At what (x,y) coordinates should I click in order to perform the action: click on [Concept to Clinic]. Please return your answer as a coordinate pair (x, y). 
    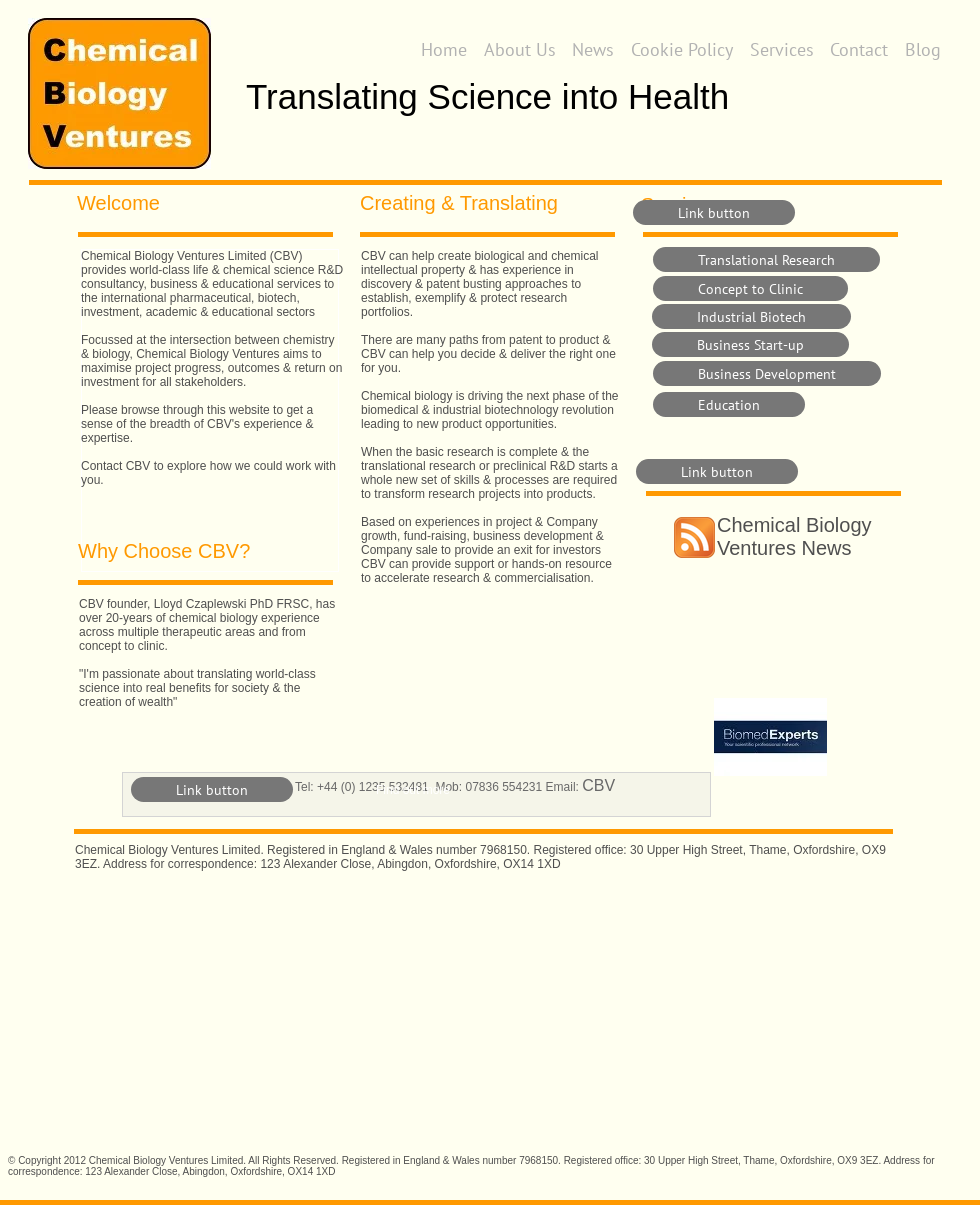
    Looking at the image, I should click on (750, 288).